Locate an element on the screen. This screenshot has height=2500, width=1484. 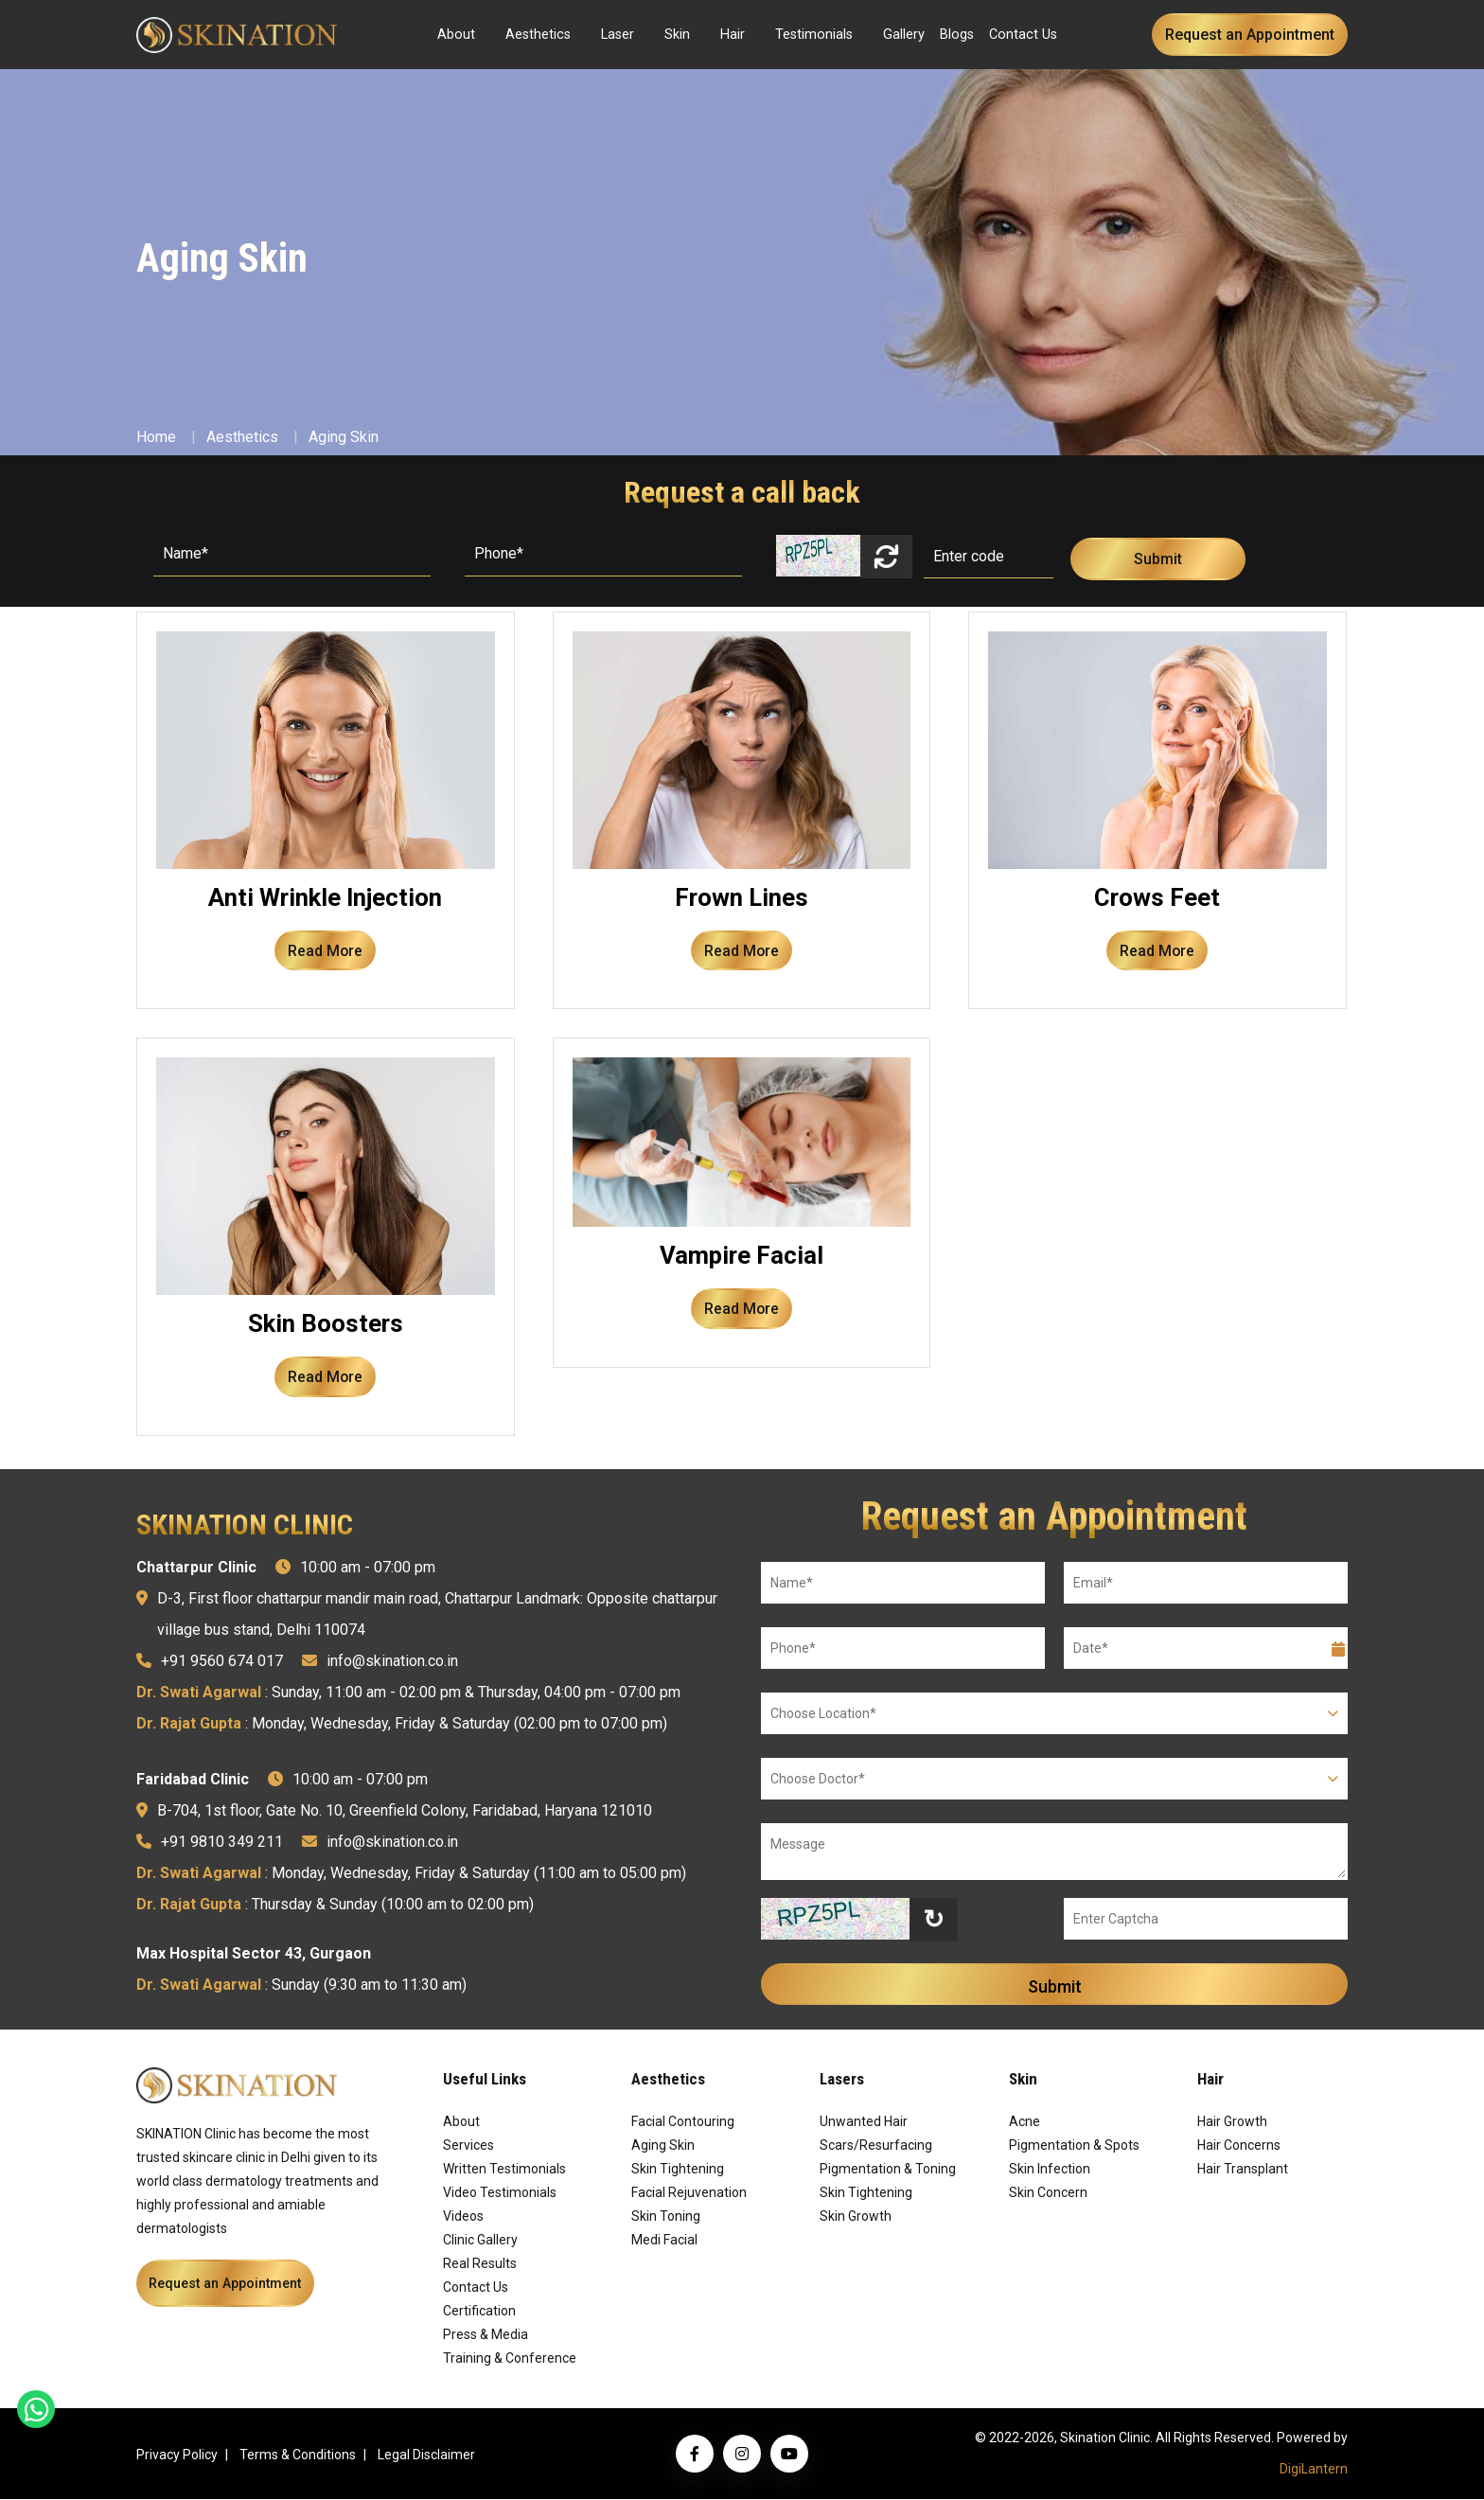
Scars/Resurfacing is located at coordinates (876, 2146).